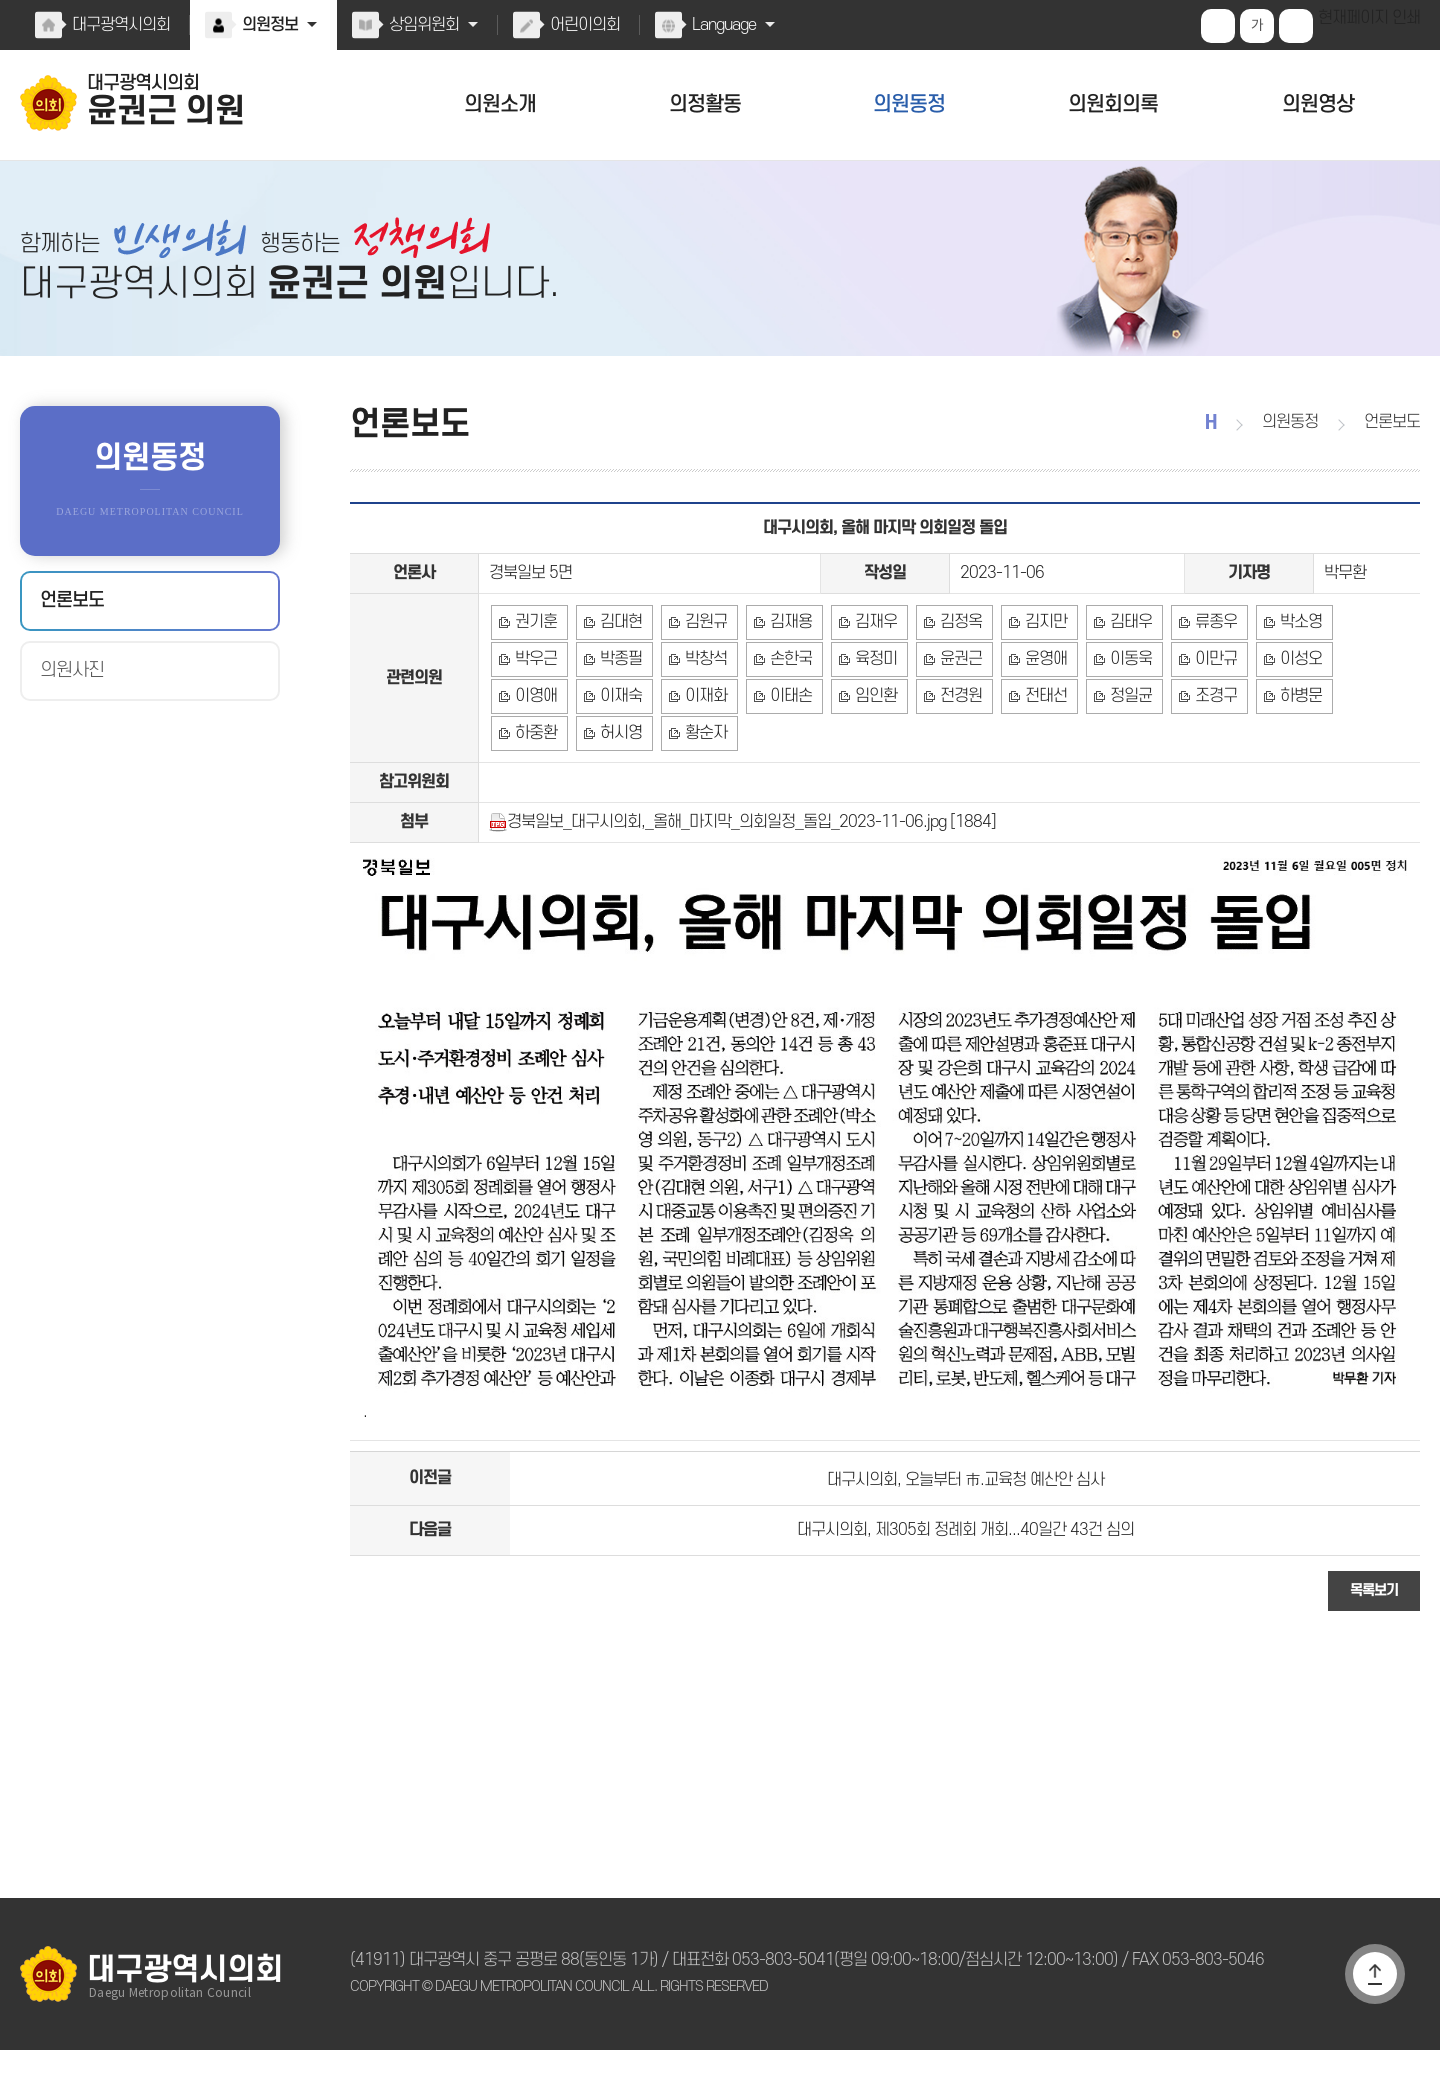  What do you see at coordinates (1120, 652) in the screenshot?
I see `김태우` at bounding box center [1120, 652].